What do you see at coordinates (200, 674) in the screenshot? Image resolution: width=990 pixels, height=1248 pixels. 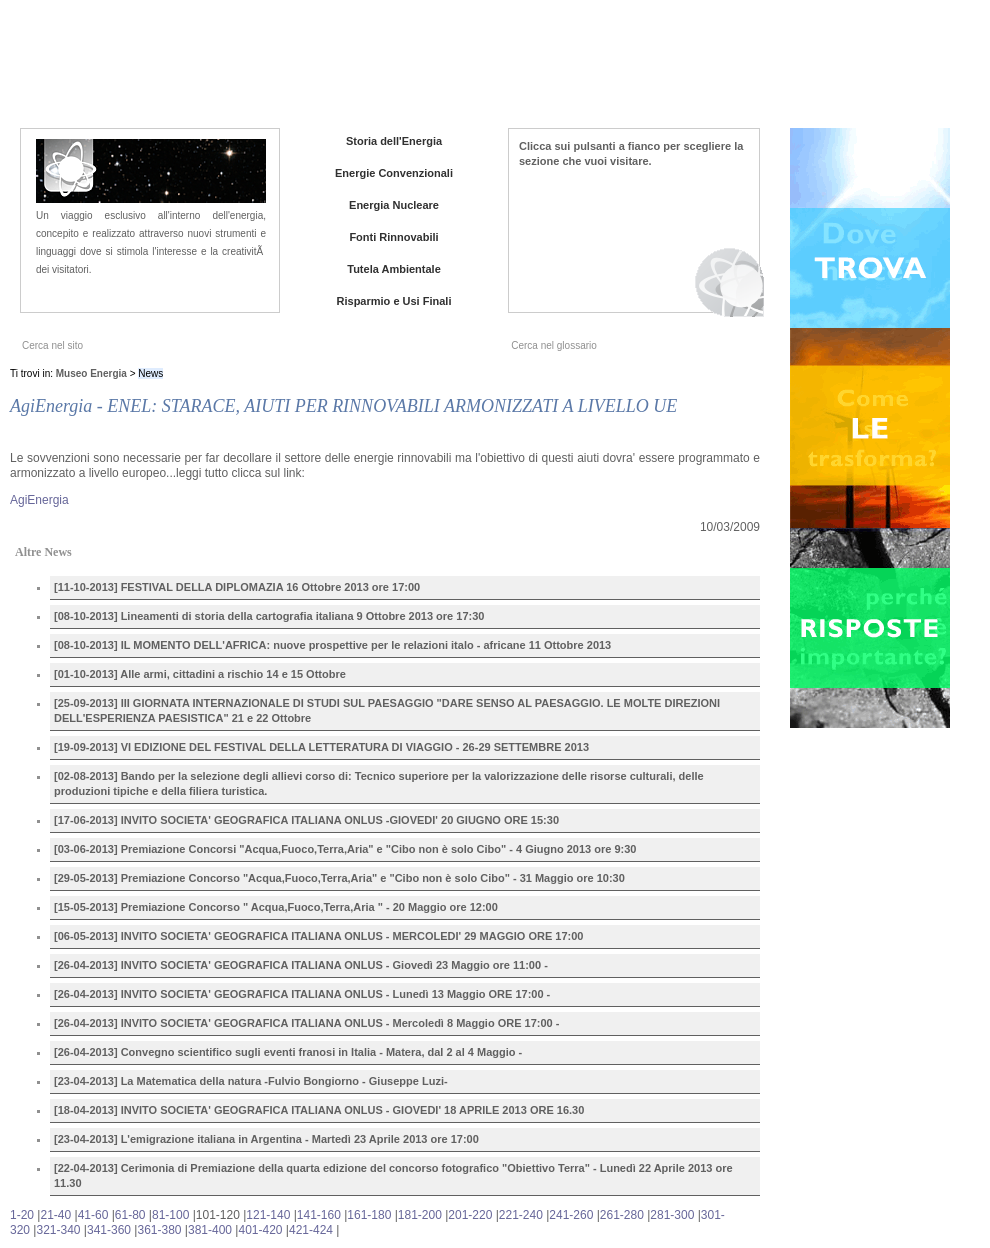 I see `[01-10-2013] Alle armi, cittadini a rischio 14 e 15 Ottobre` at bounding box center [200, 674].